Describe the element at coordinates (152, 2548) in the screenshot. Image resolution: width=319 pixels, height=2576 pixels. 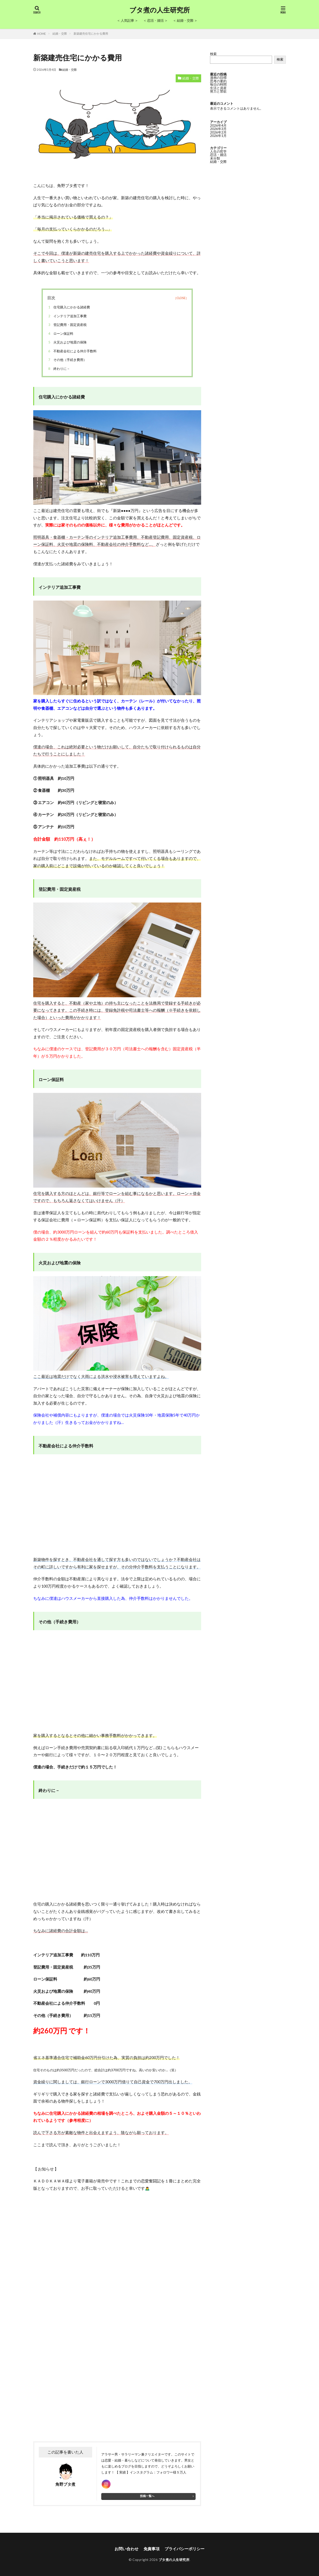
I see `免責事項` at that location.